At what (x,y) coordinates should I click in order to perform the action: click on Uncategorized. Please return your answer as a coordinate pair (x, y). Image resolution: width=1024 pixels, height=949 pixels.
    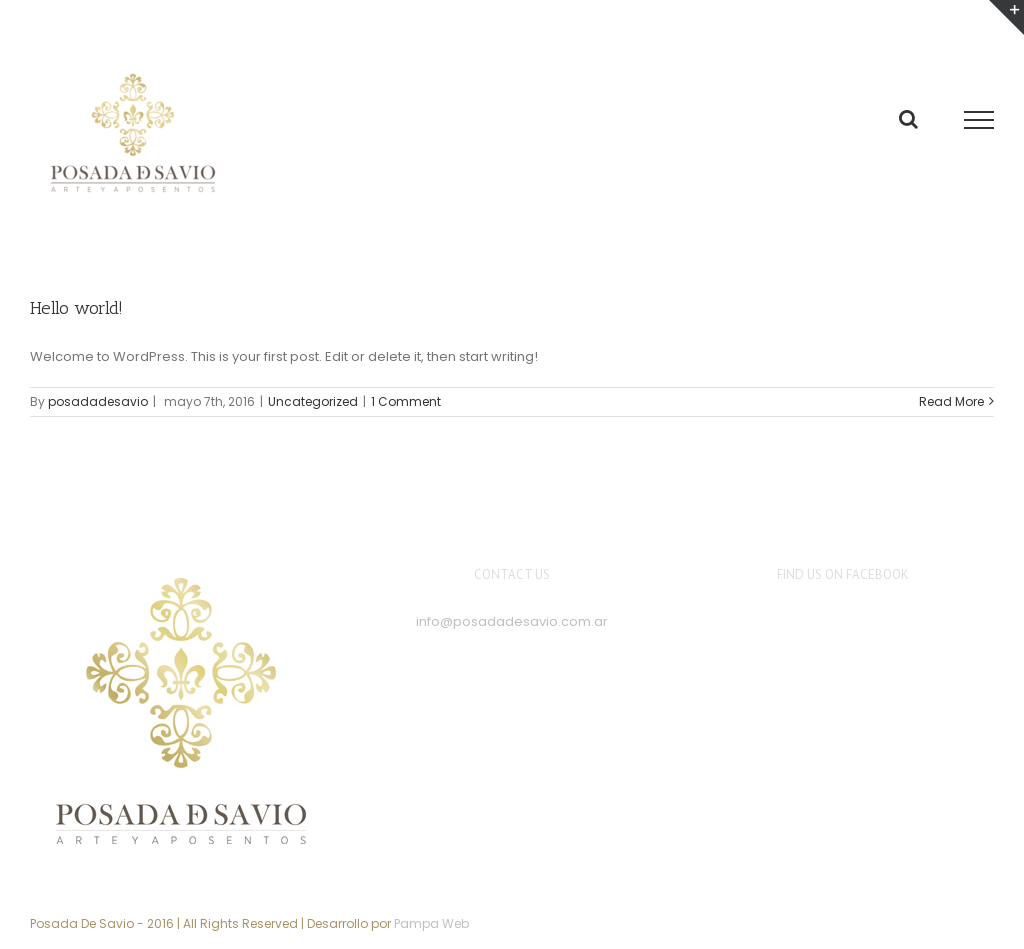
    Looking at the image, I should click on (313, 401).